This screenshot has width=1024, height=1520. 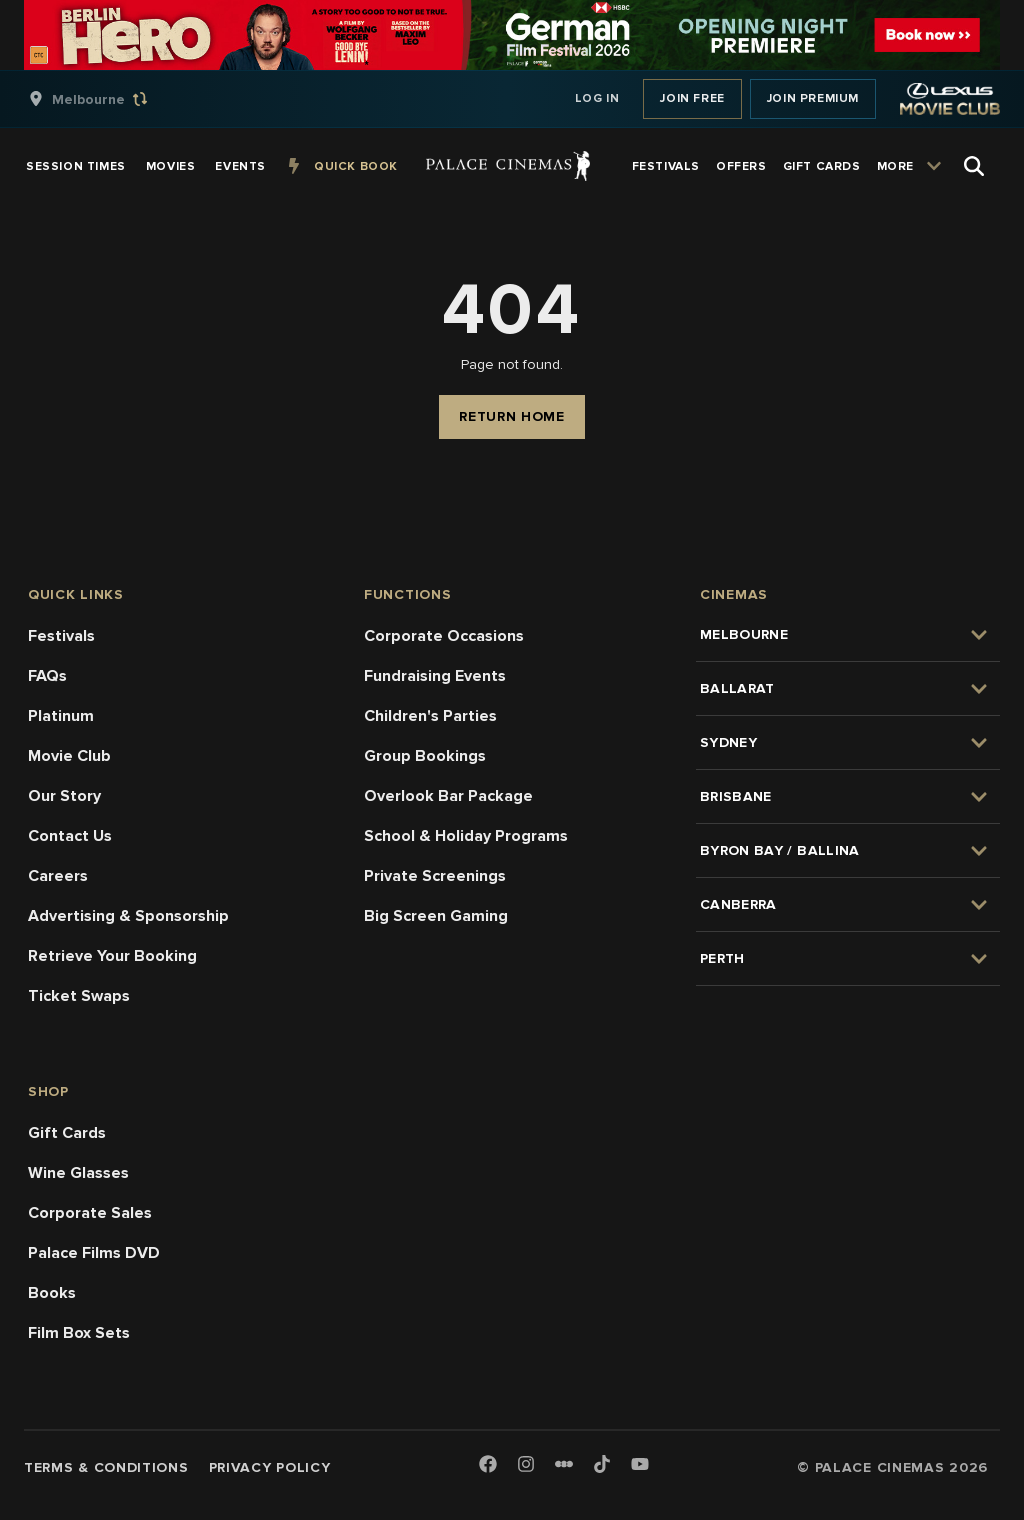 What do you see at coordinates (448, 796) in the screenshot?
I see `Overlook Bar Package` at bounding box center [448, 796].